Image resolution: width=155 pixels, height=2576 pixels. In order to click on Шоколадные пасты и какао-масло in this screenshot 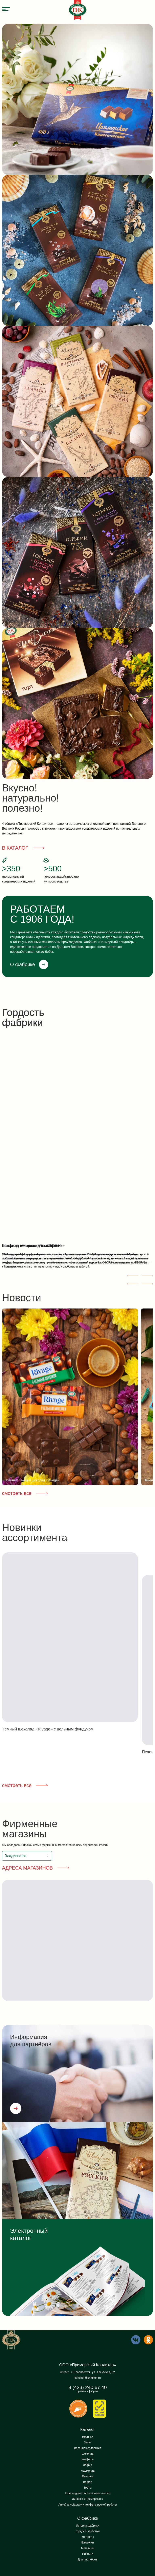, I will do `click(87, 2493)`.